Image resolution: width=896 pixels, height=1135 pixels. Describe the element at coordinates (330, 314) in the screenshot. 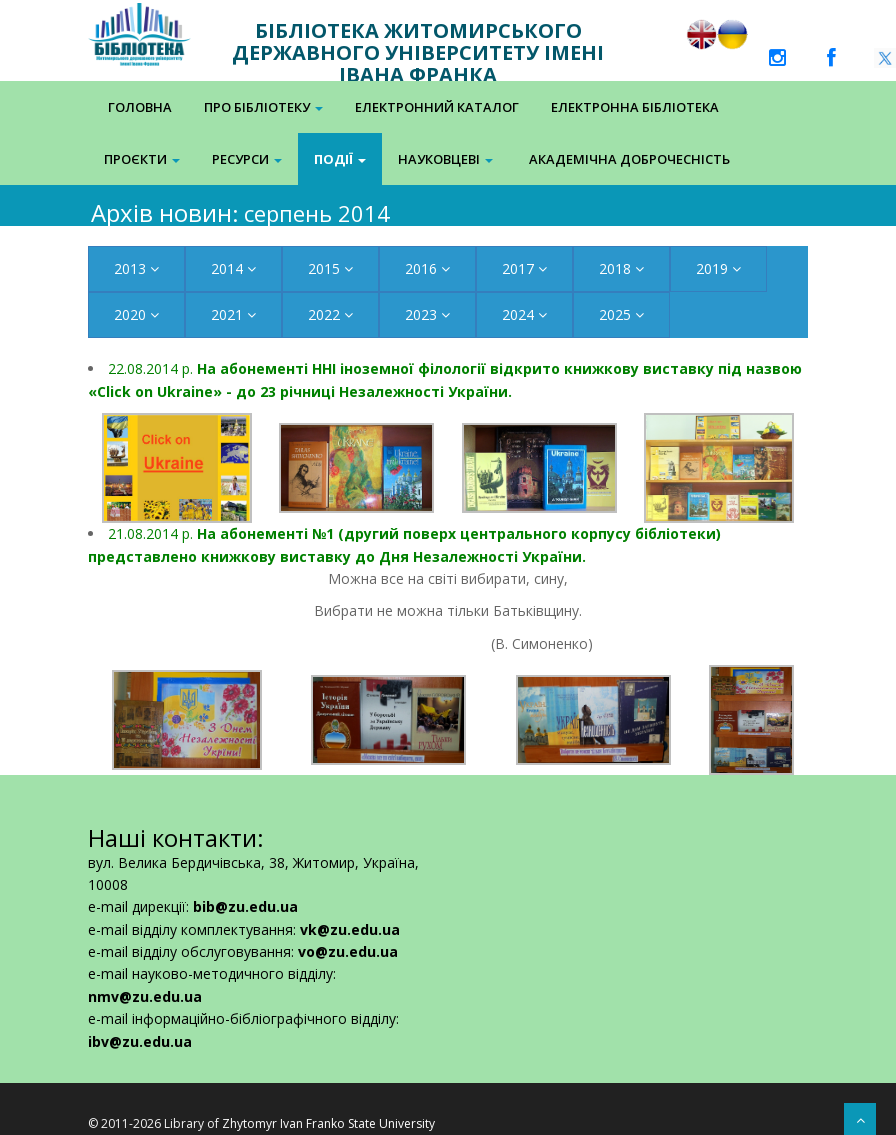

I see `2022` at that location.